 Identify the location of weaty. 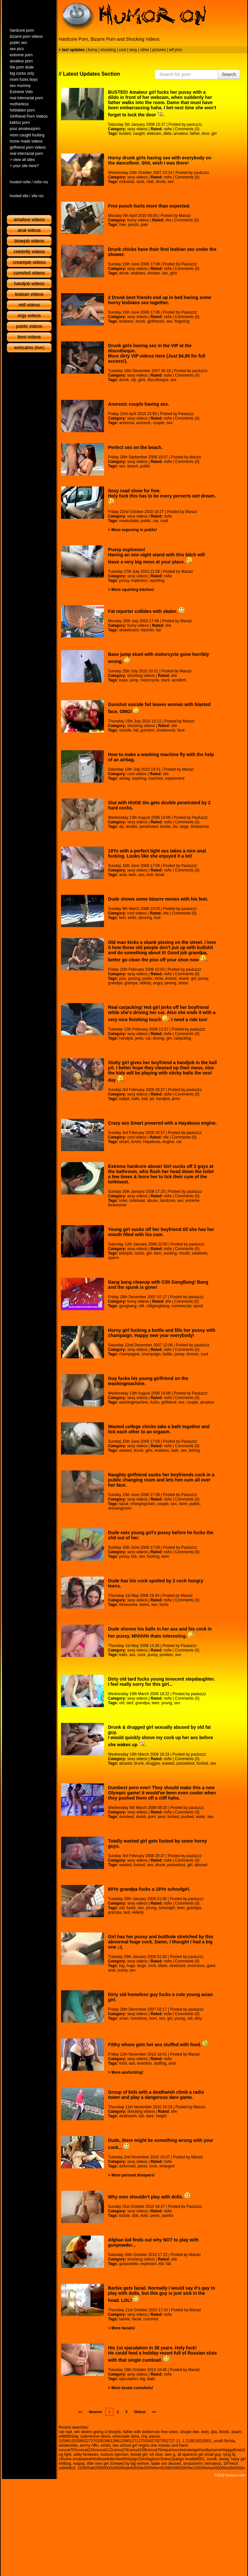
(224, 2459).